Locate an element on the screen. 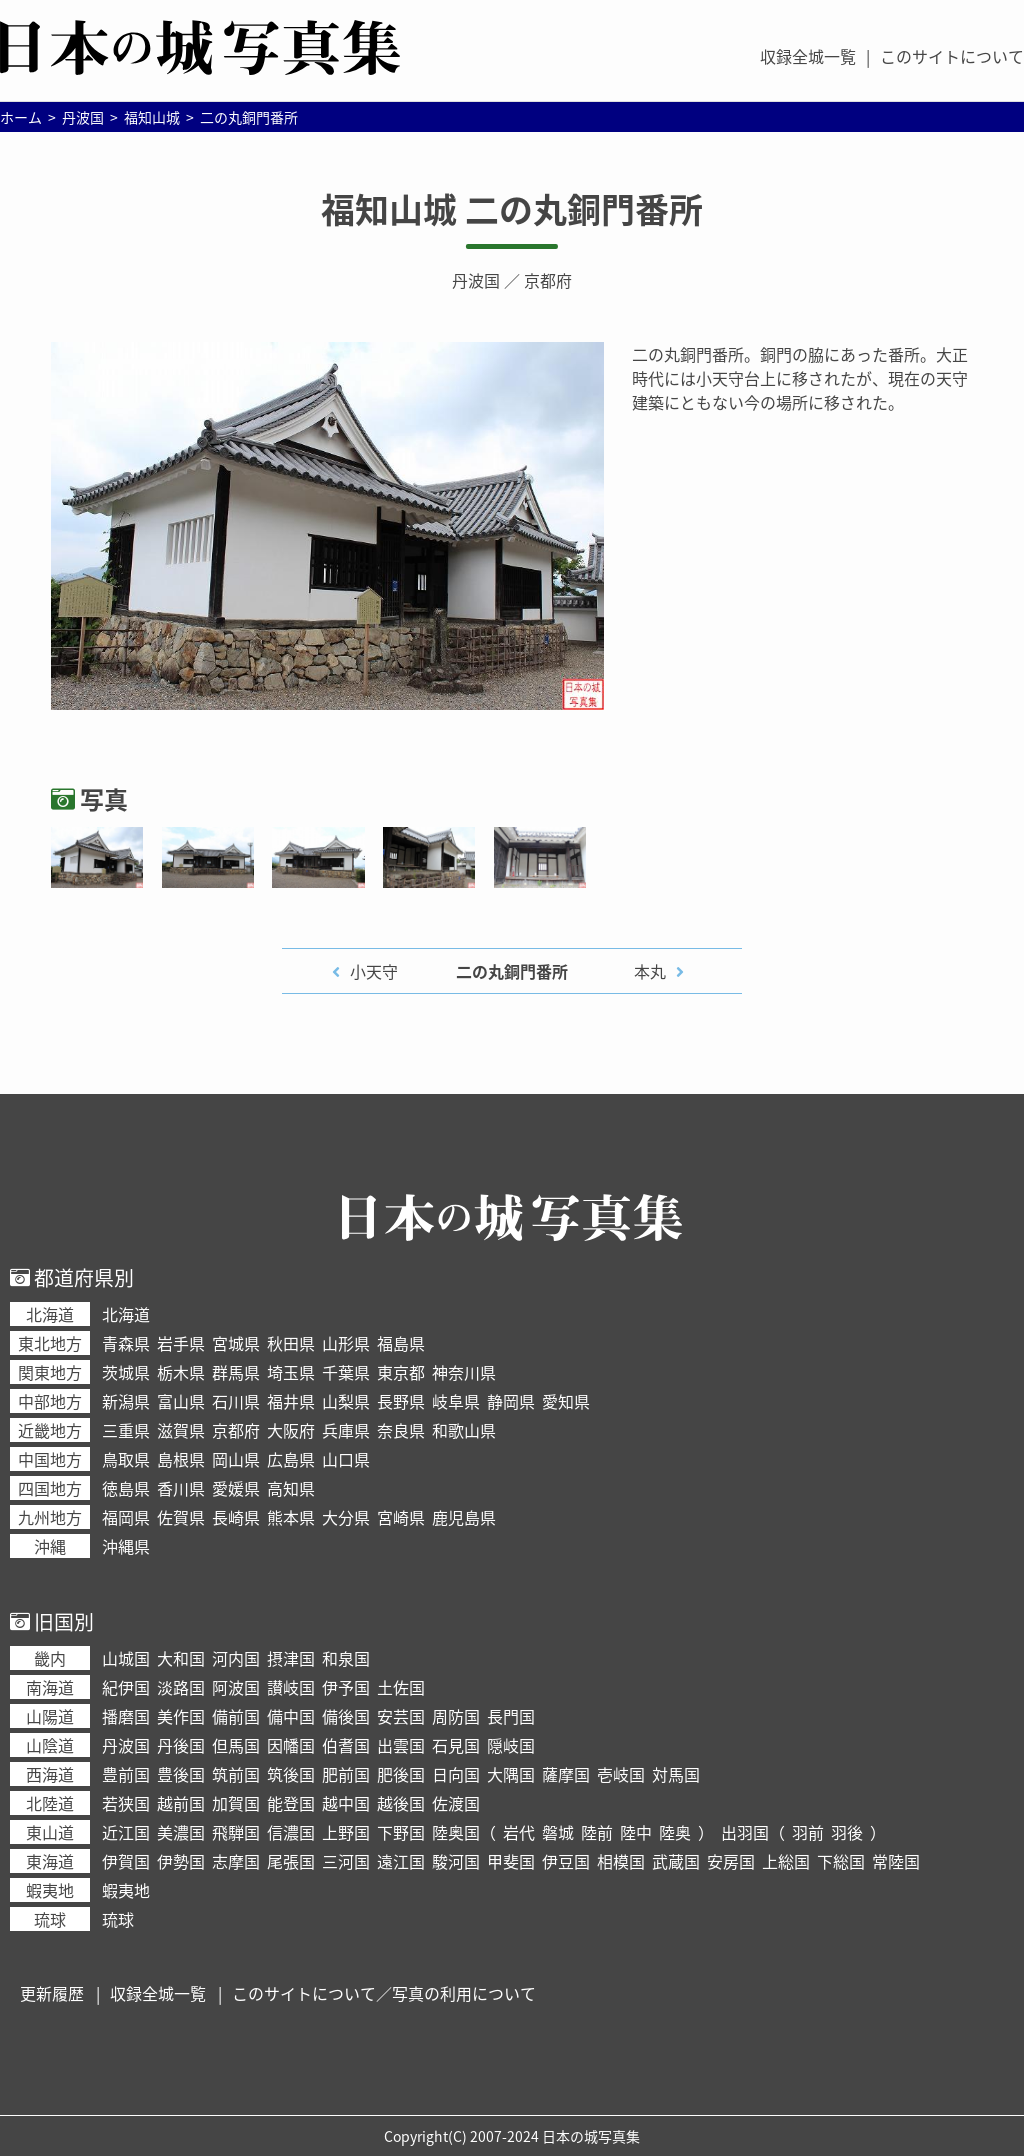  備中国 is located at coordinates (291, 1716).